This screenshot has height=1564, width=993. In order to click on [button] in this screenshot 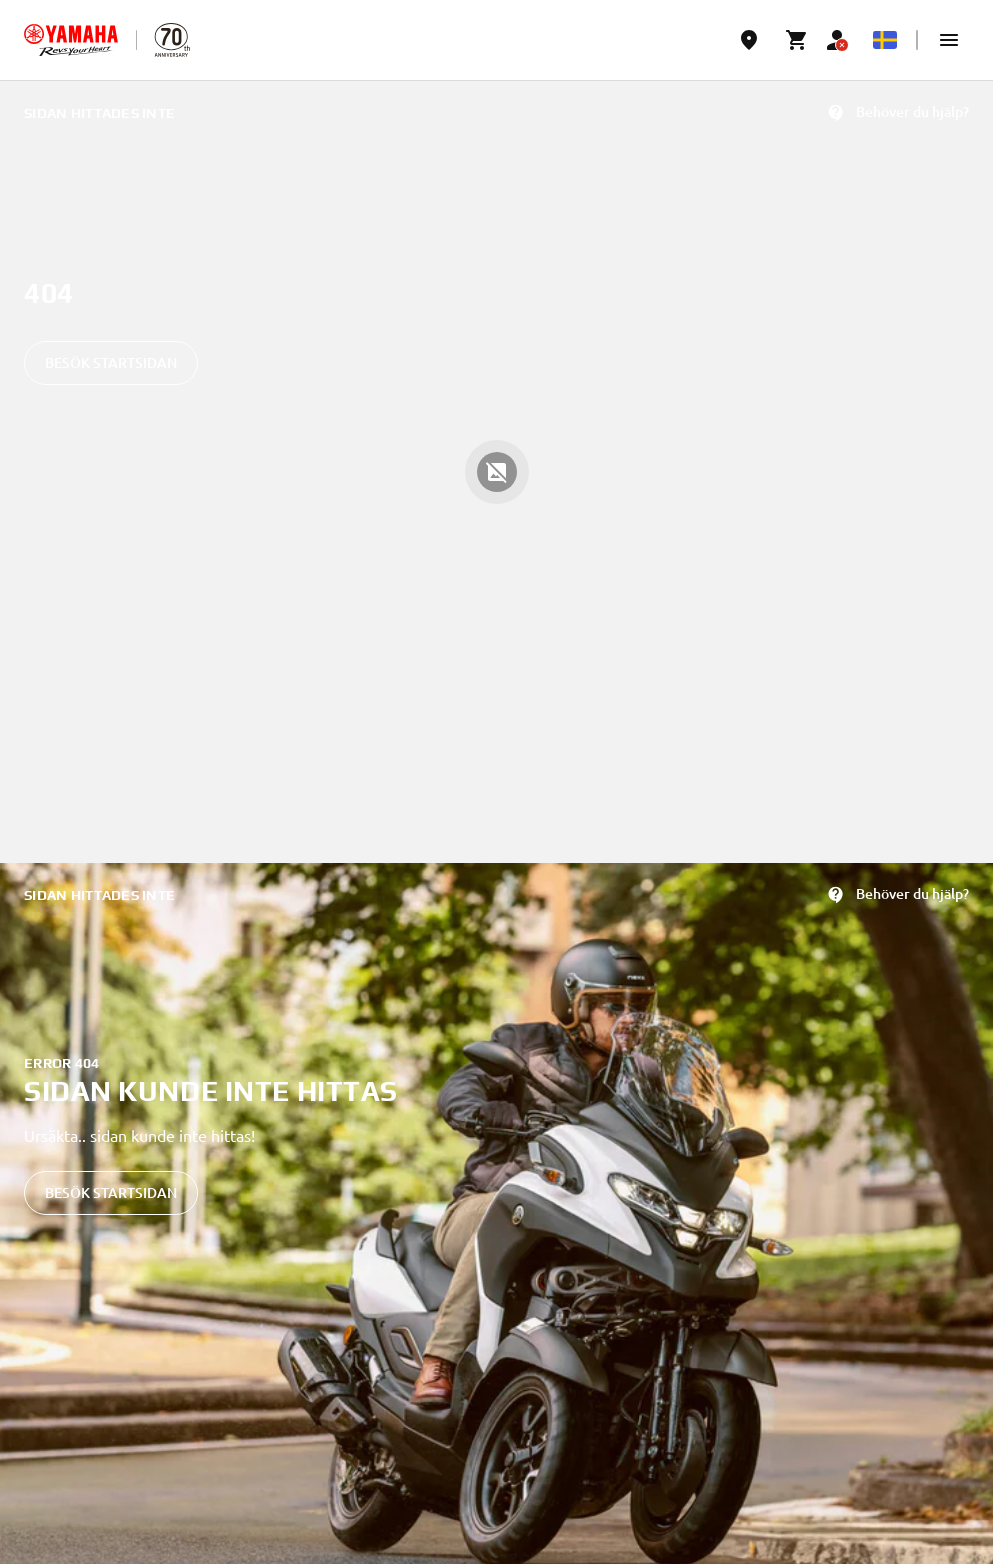, I will do `click(949, 40)`.